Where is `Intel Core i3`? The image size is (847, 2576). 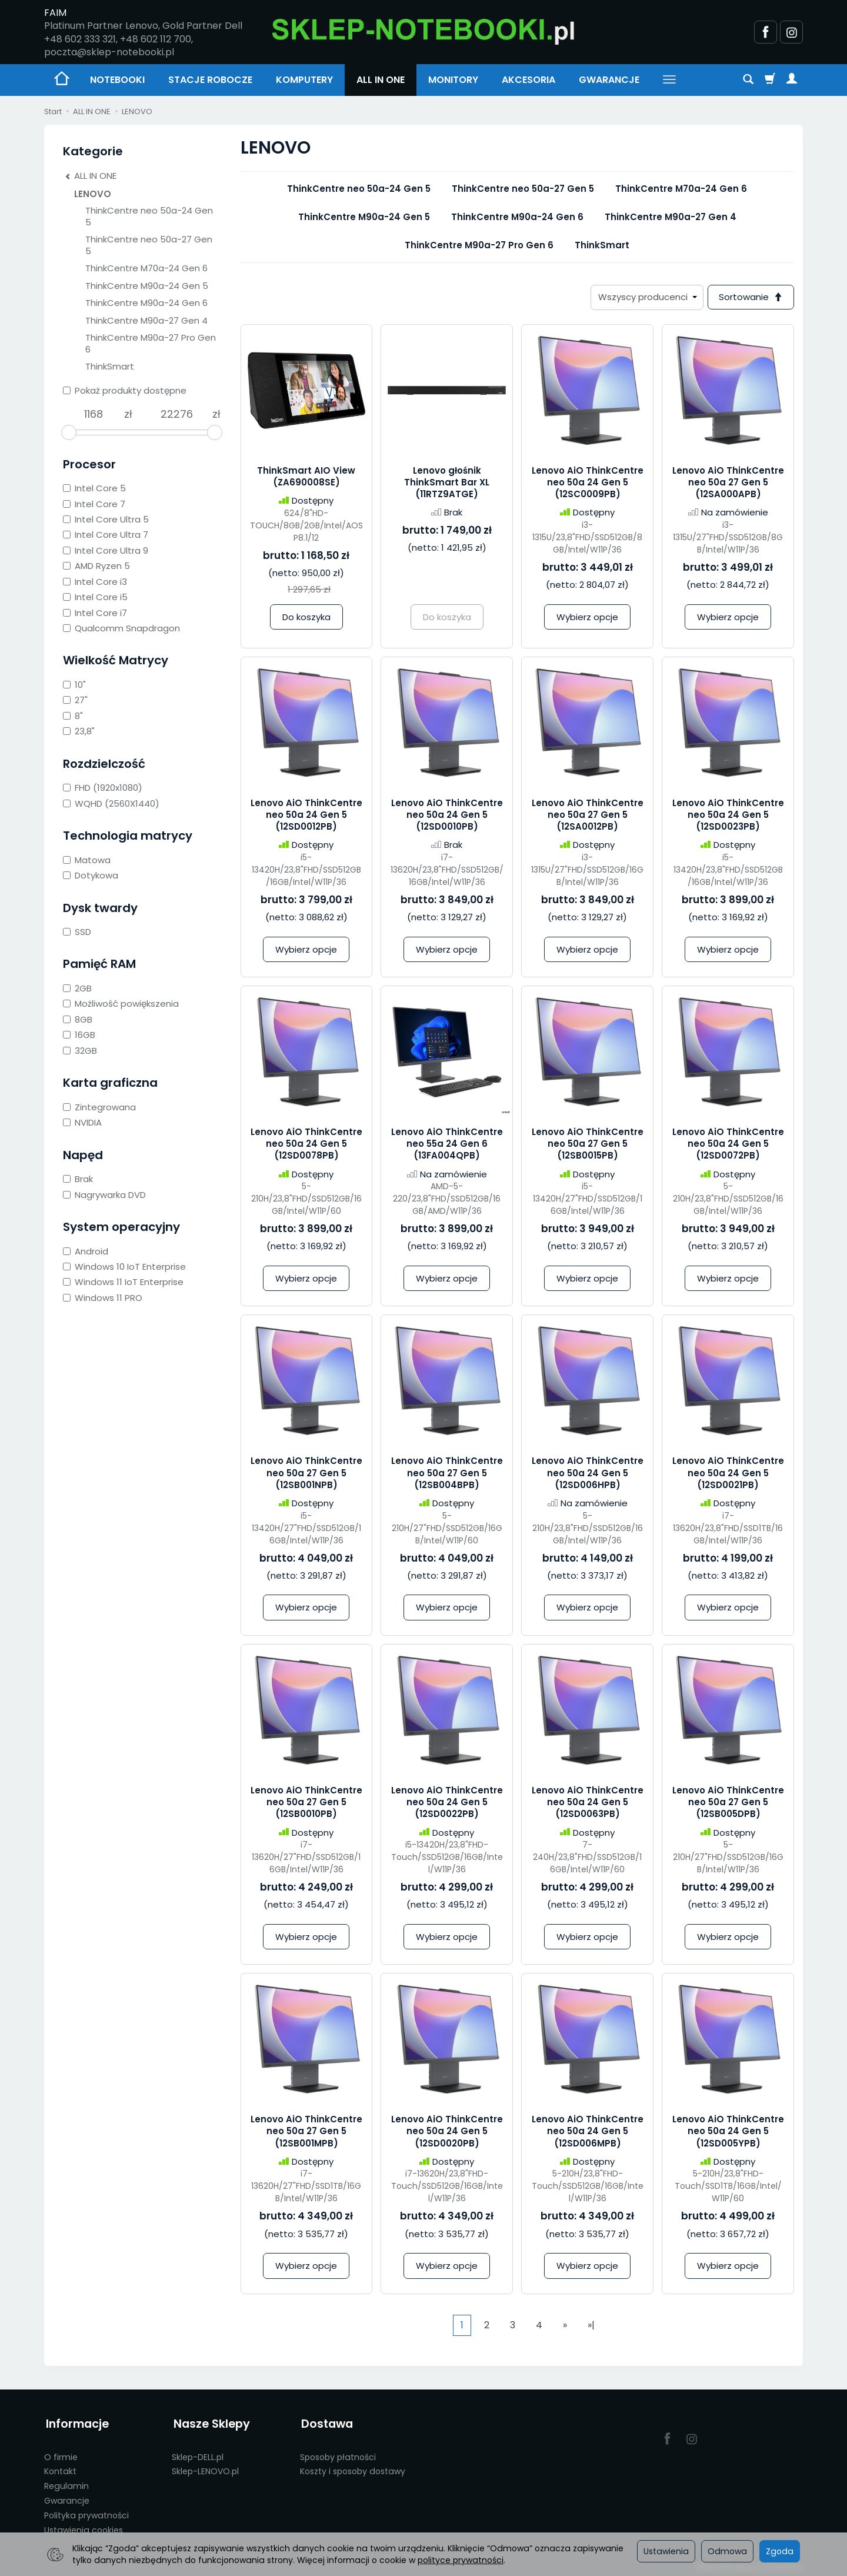
Intel Core i3 is located at coordinates (95, 581).